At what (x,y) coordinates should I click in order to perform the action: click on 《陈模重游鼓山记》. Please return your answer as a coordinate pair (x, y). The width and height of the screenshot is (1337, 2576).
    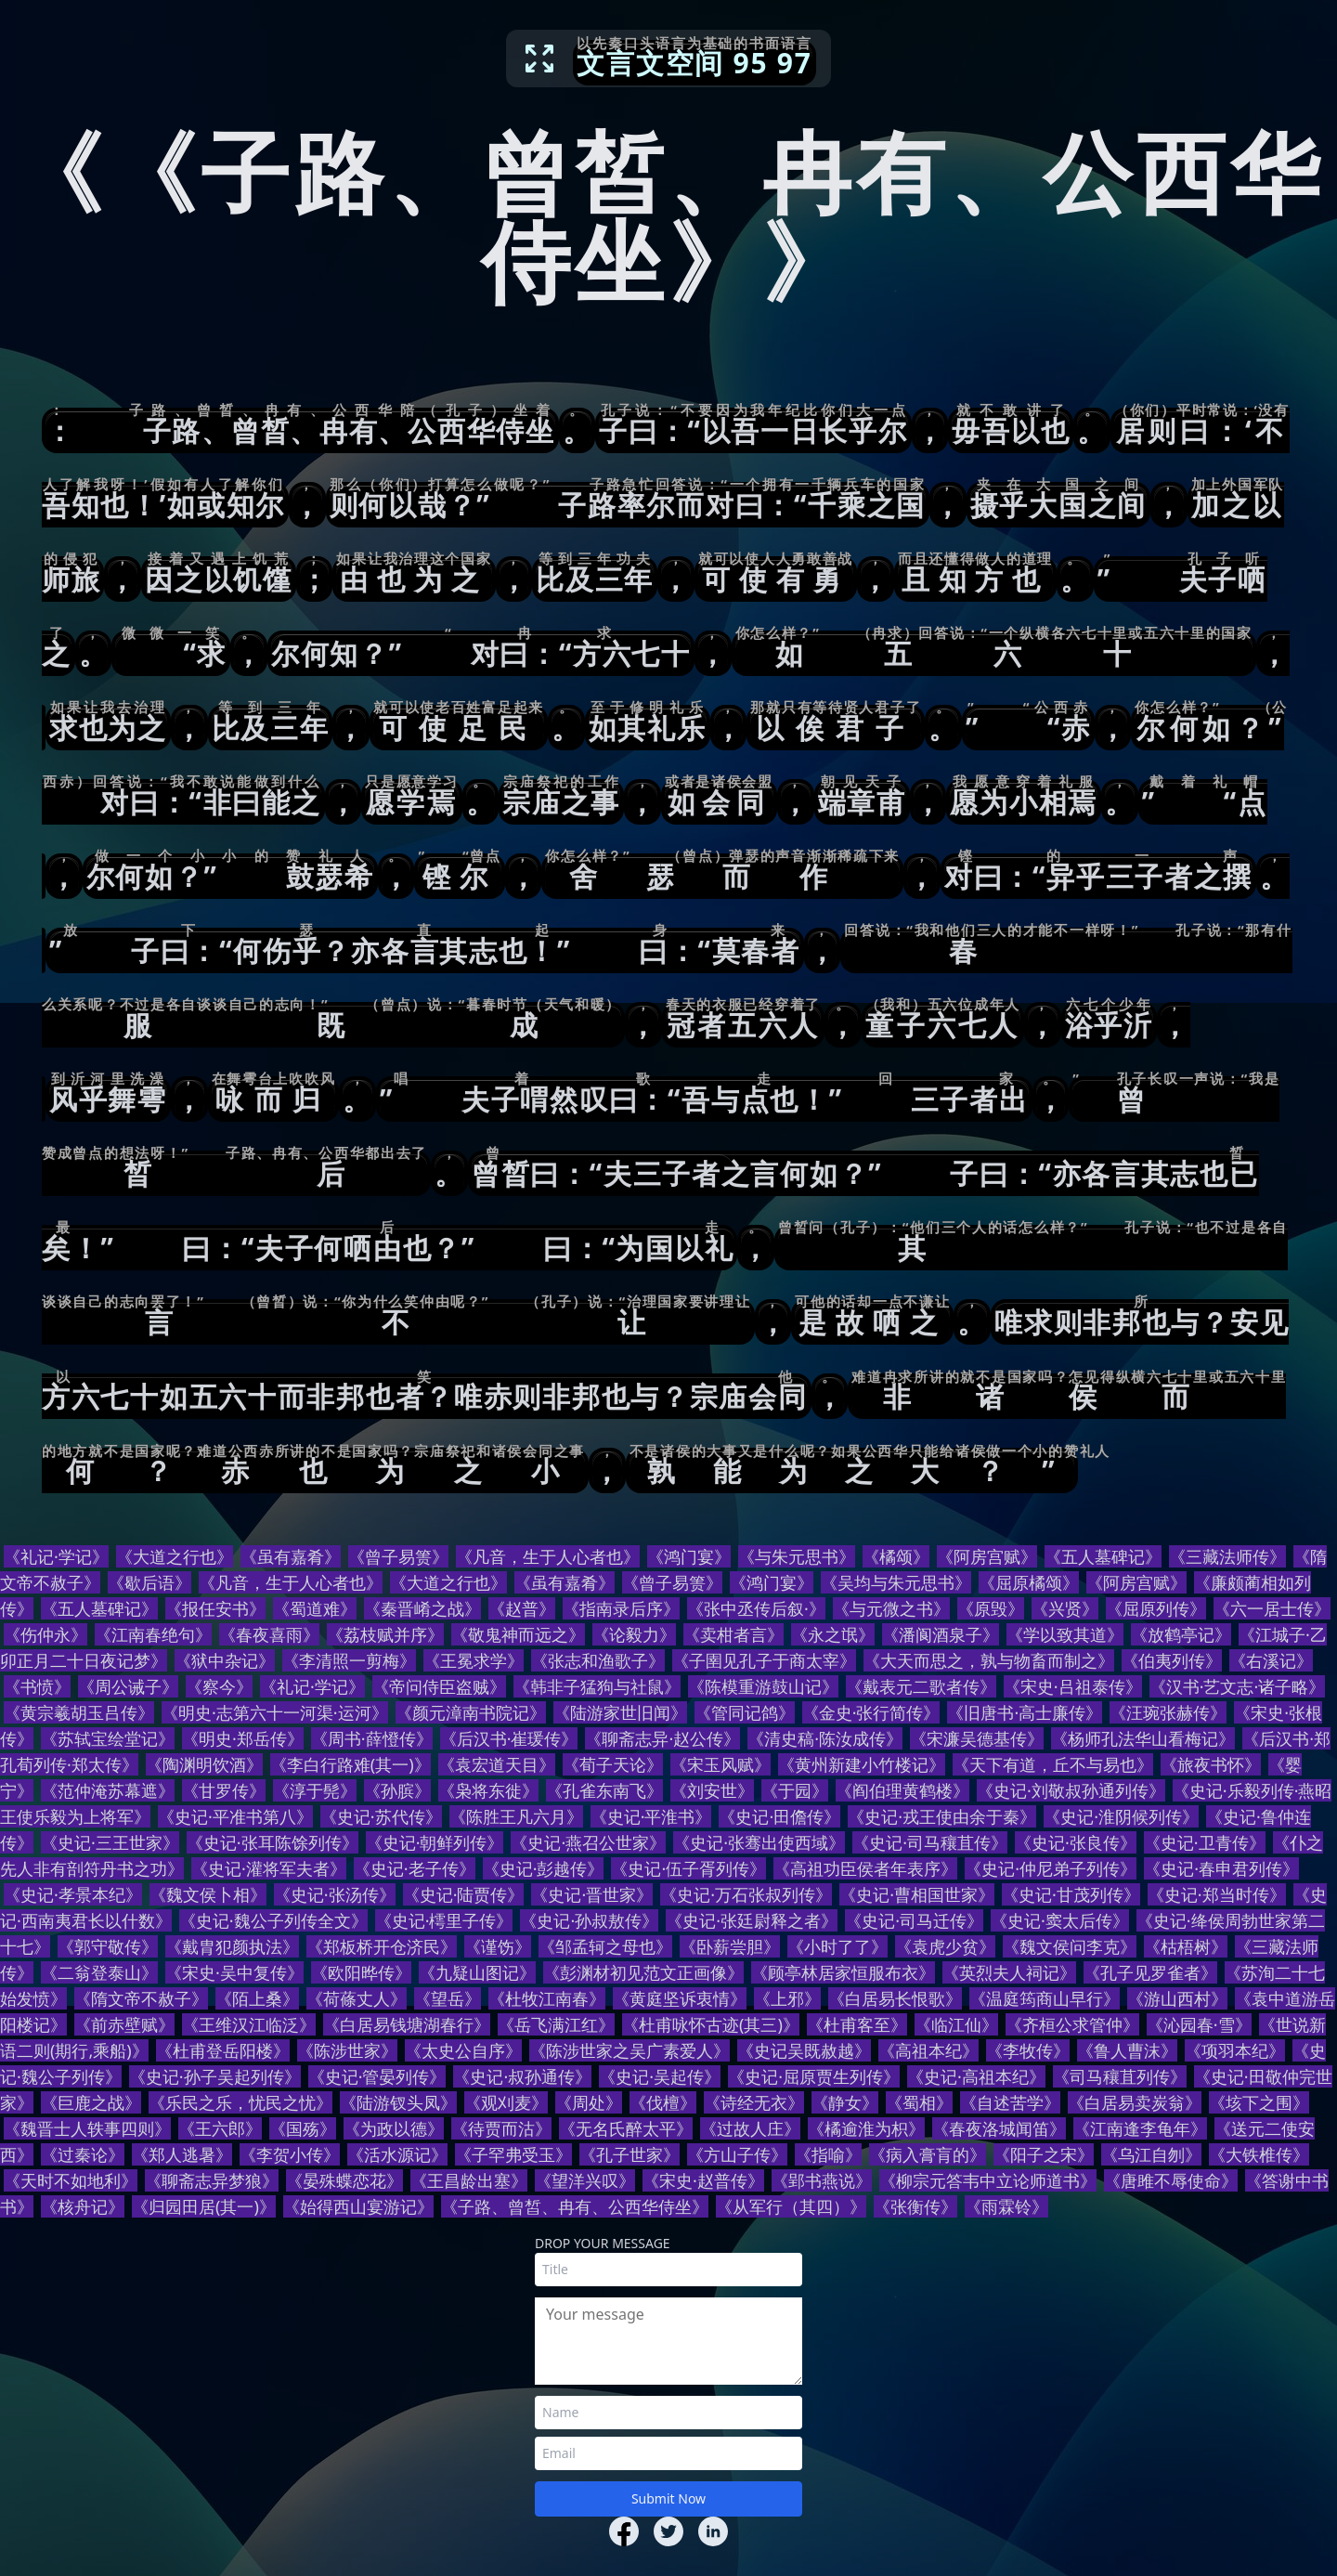
    Looking at the image, I should click on (763, 1686).